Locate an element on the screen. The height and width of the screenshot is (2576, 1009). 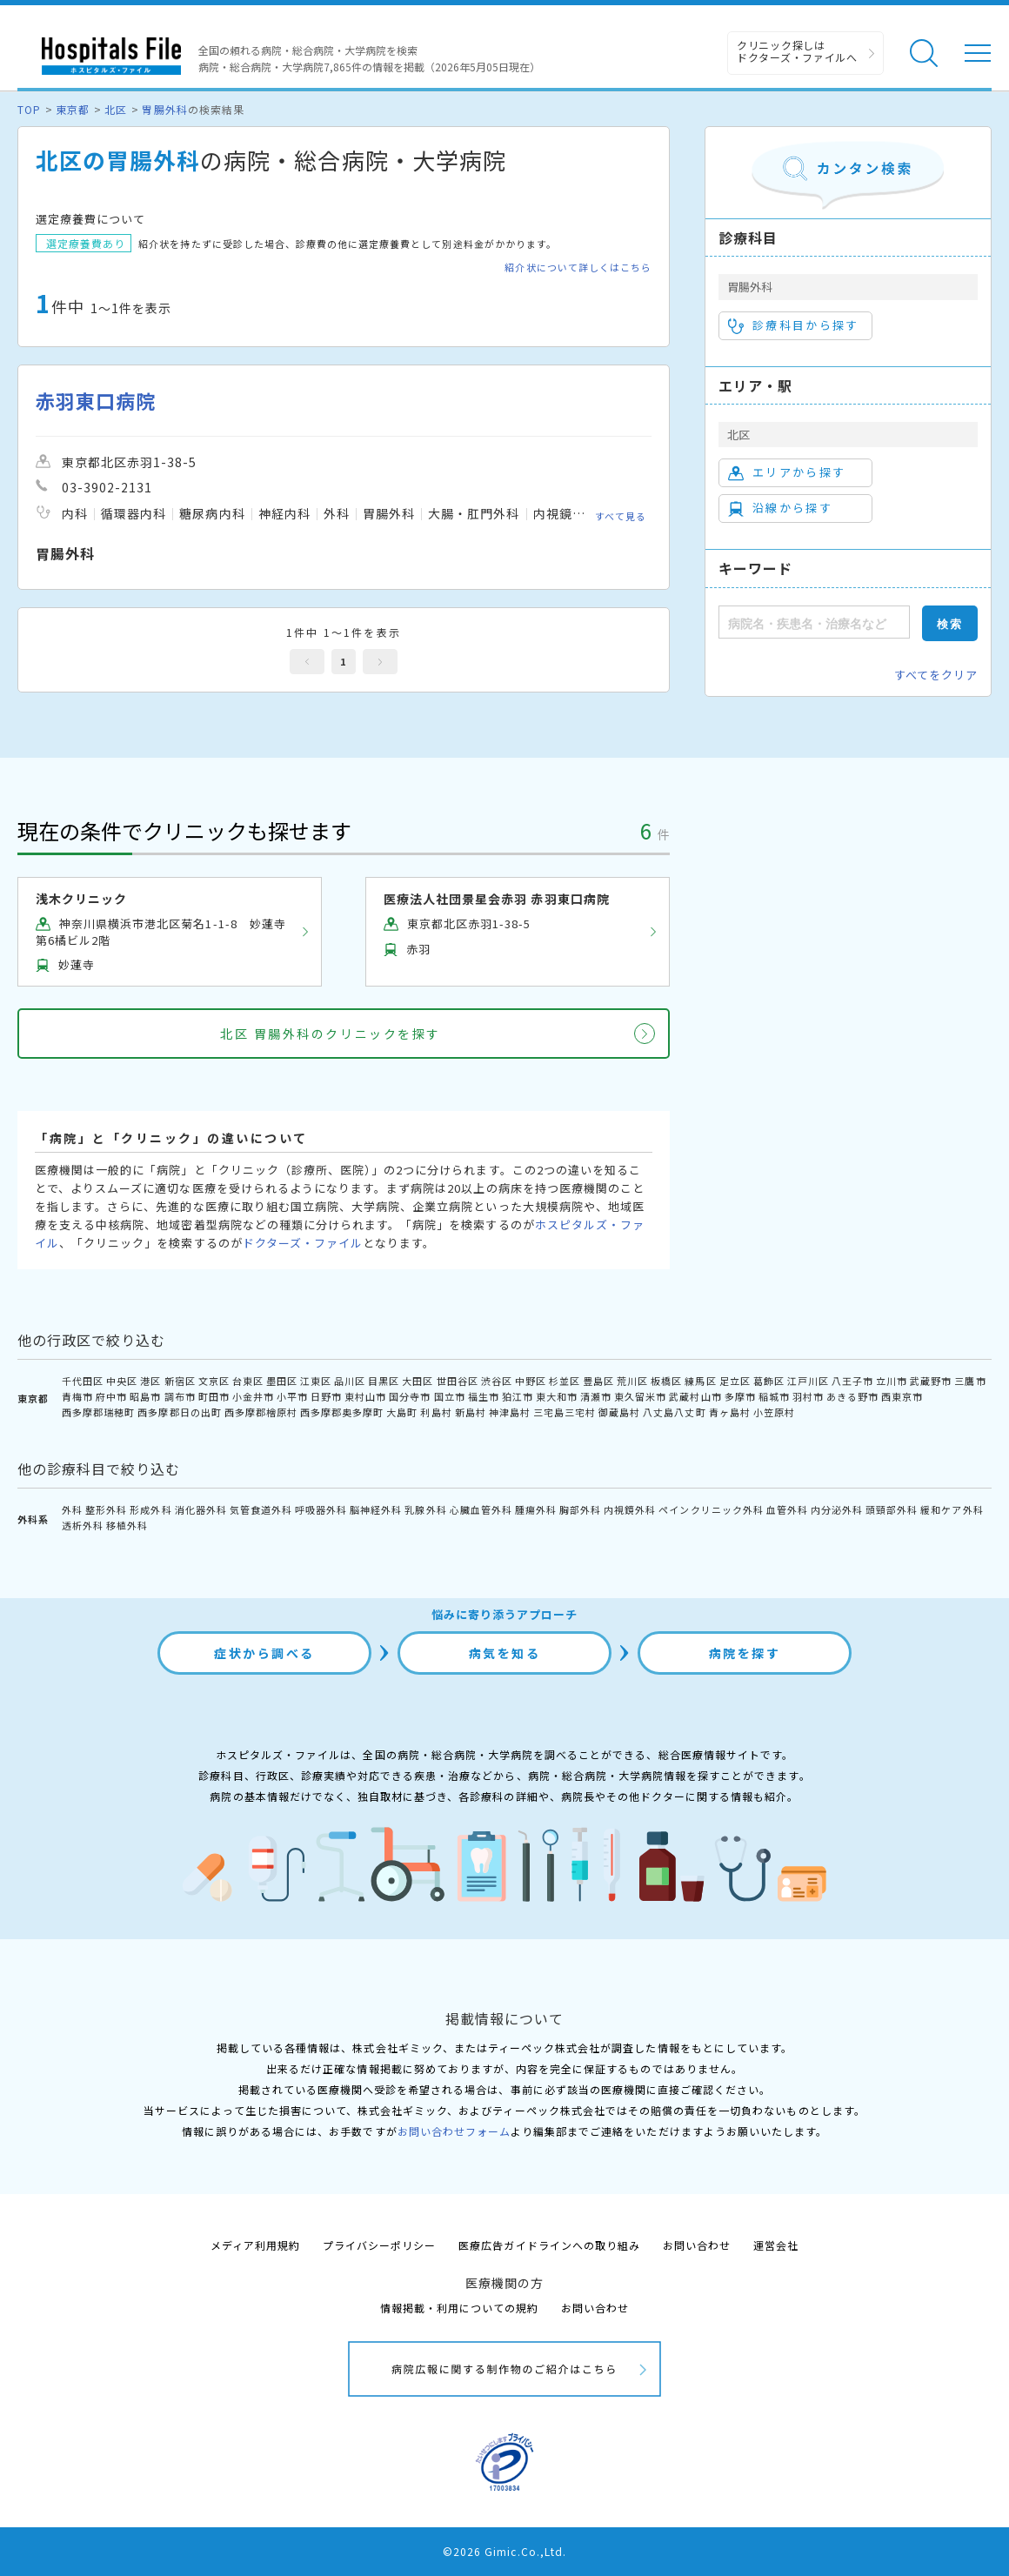
メディア利用規約 is located at coordinates (255, 2245).